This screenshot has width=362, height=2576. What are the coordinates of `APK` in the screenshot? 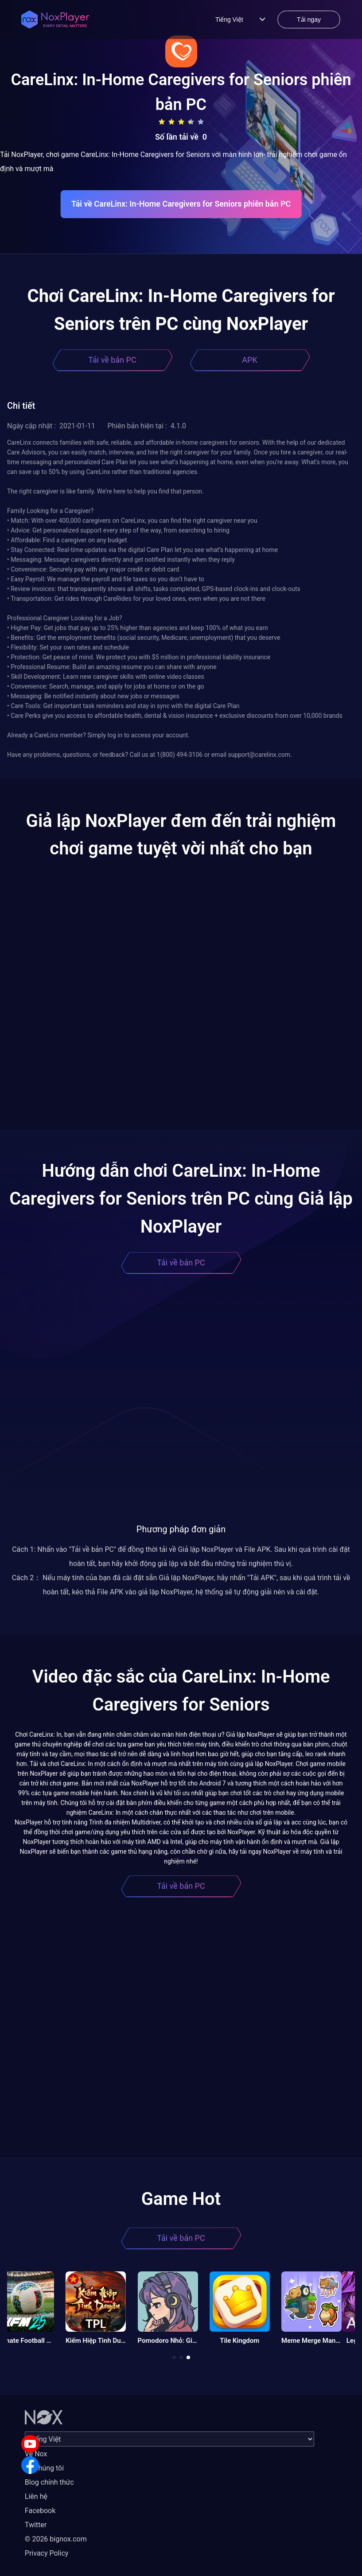 It's located at (249, 359).